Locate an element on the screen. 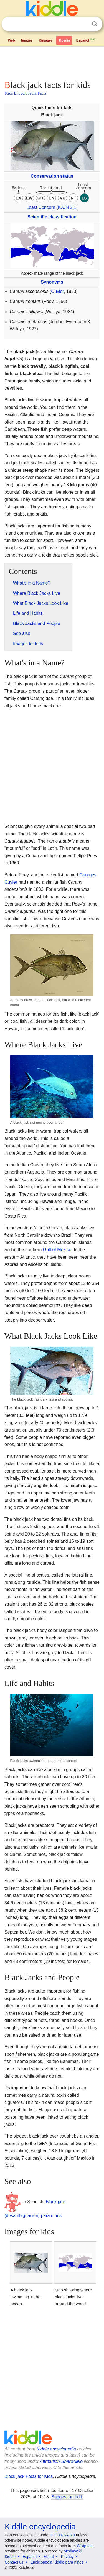 This screenshot has width=104, height=2576. Gulf of Mexico is located at coordinates (57, 1249).